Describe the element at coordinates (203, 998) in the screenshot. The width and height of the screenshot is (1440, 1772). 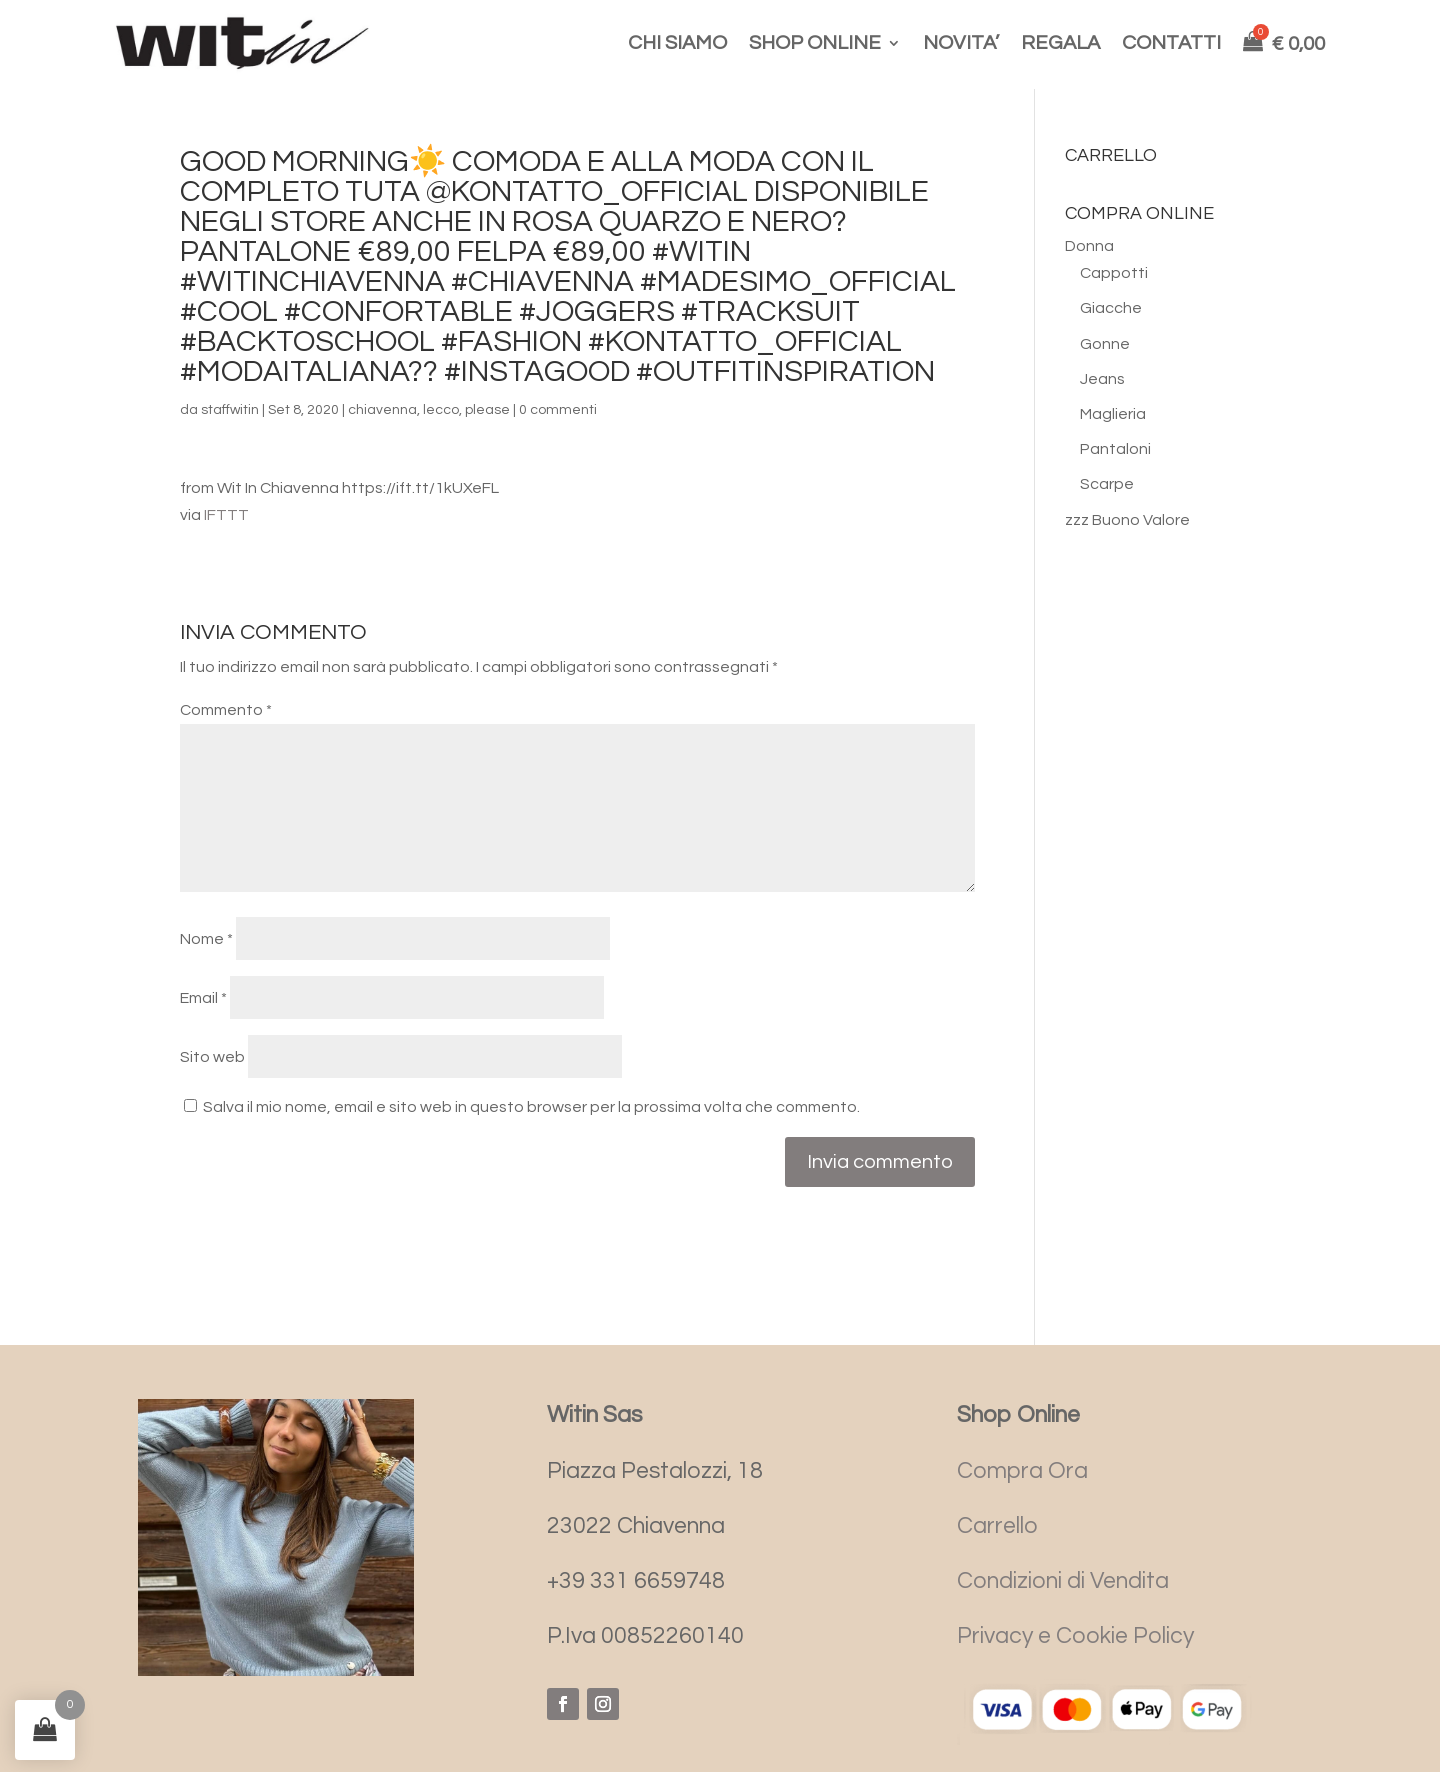
I see `Email` at that location.